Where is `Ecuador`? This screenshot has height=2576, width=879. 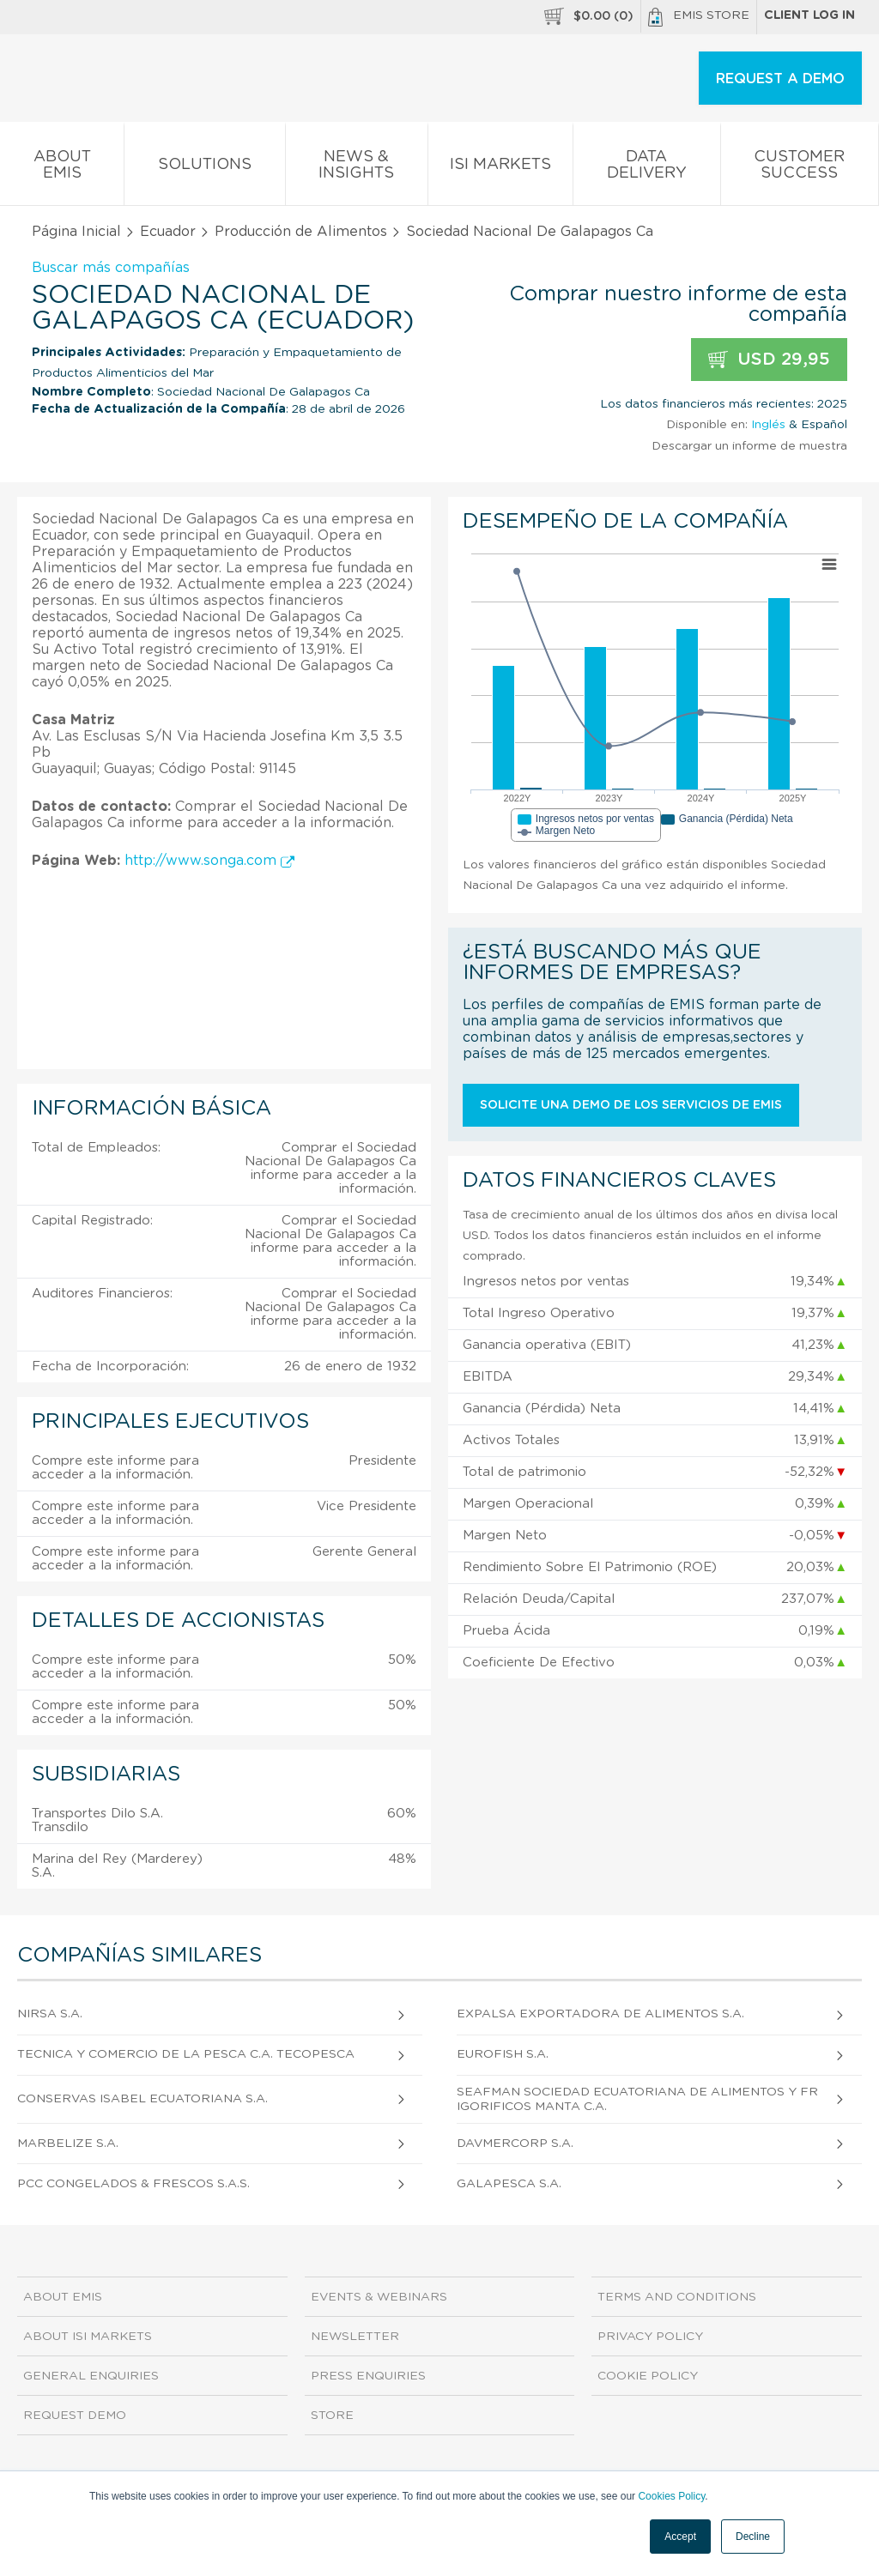 Ecuador is located at coordinates (168, 232).